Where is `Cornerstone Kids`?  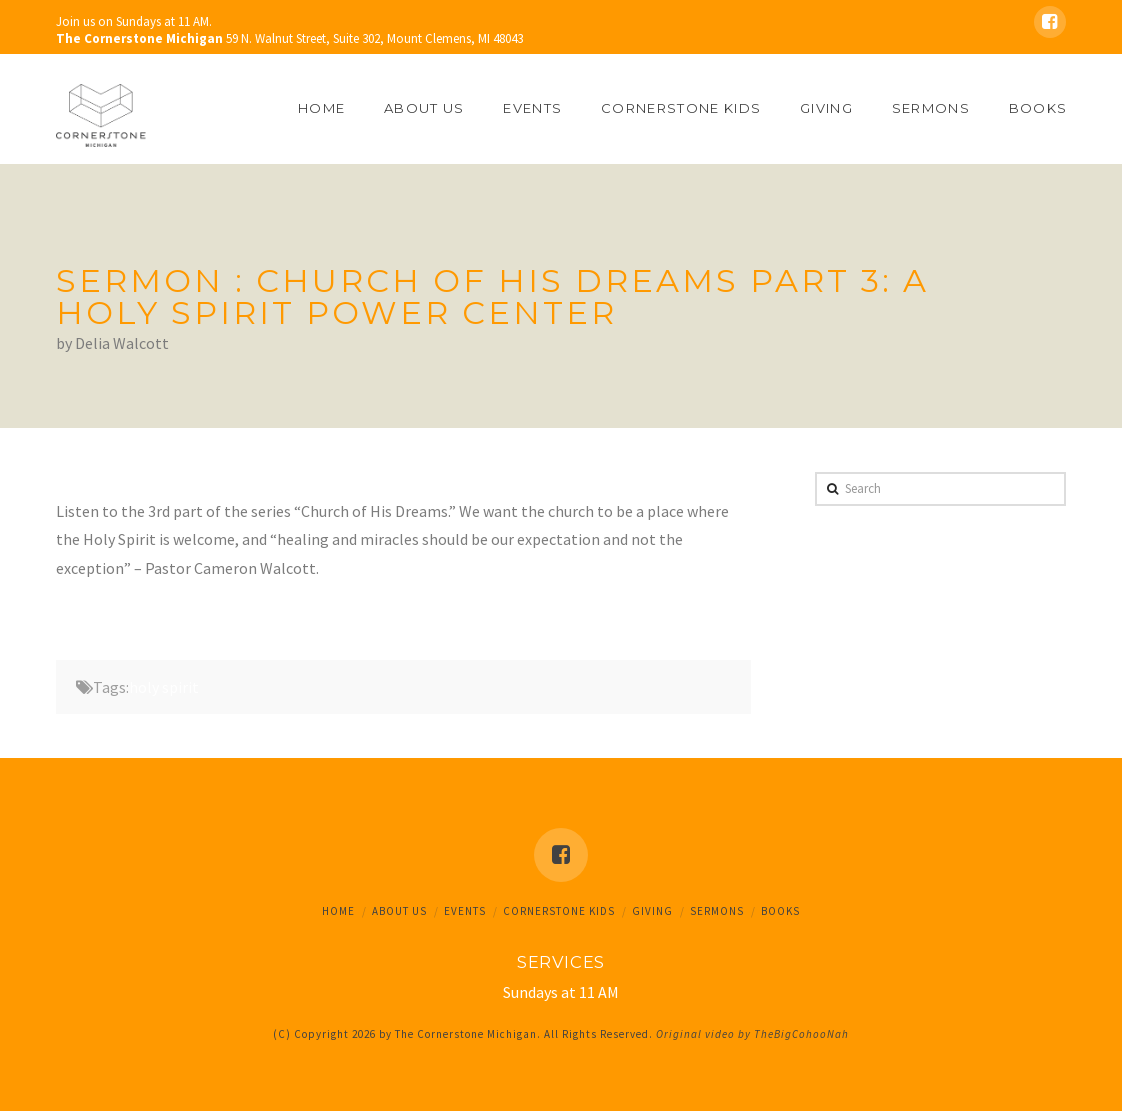 Cornerstone Kids is located at coordinates (559, 911).